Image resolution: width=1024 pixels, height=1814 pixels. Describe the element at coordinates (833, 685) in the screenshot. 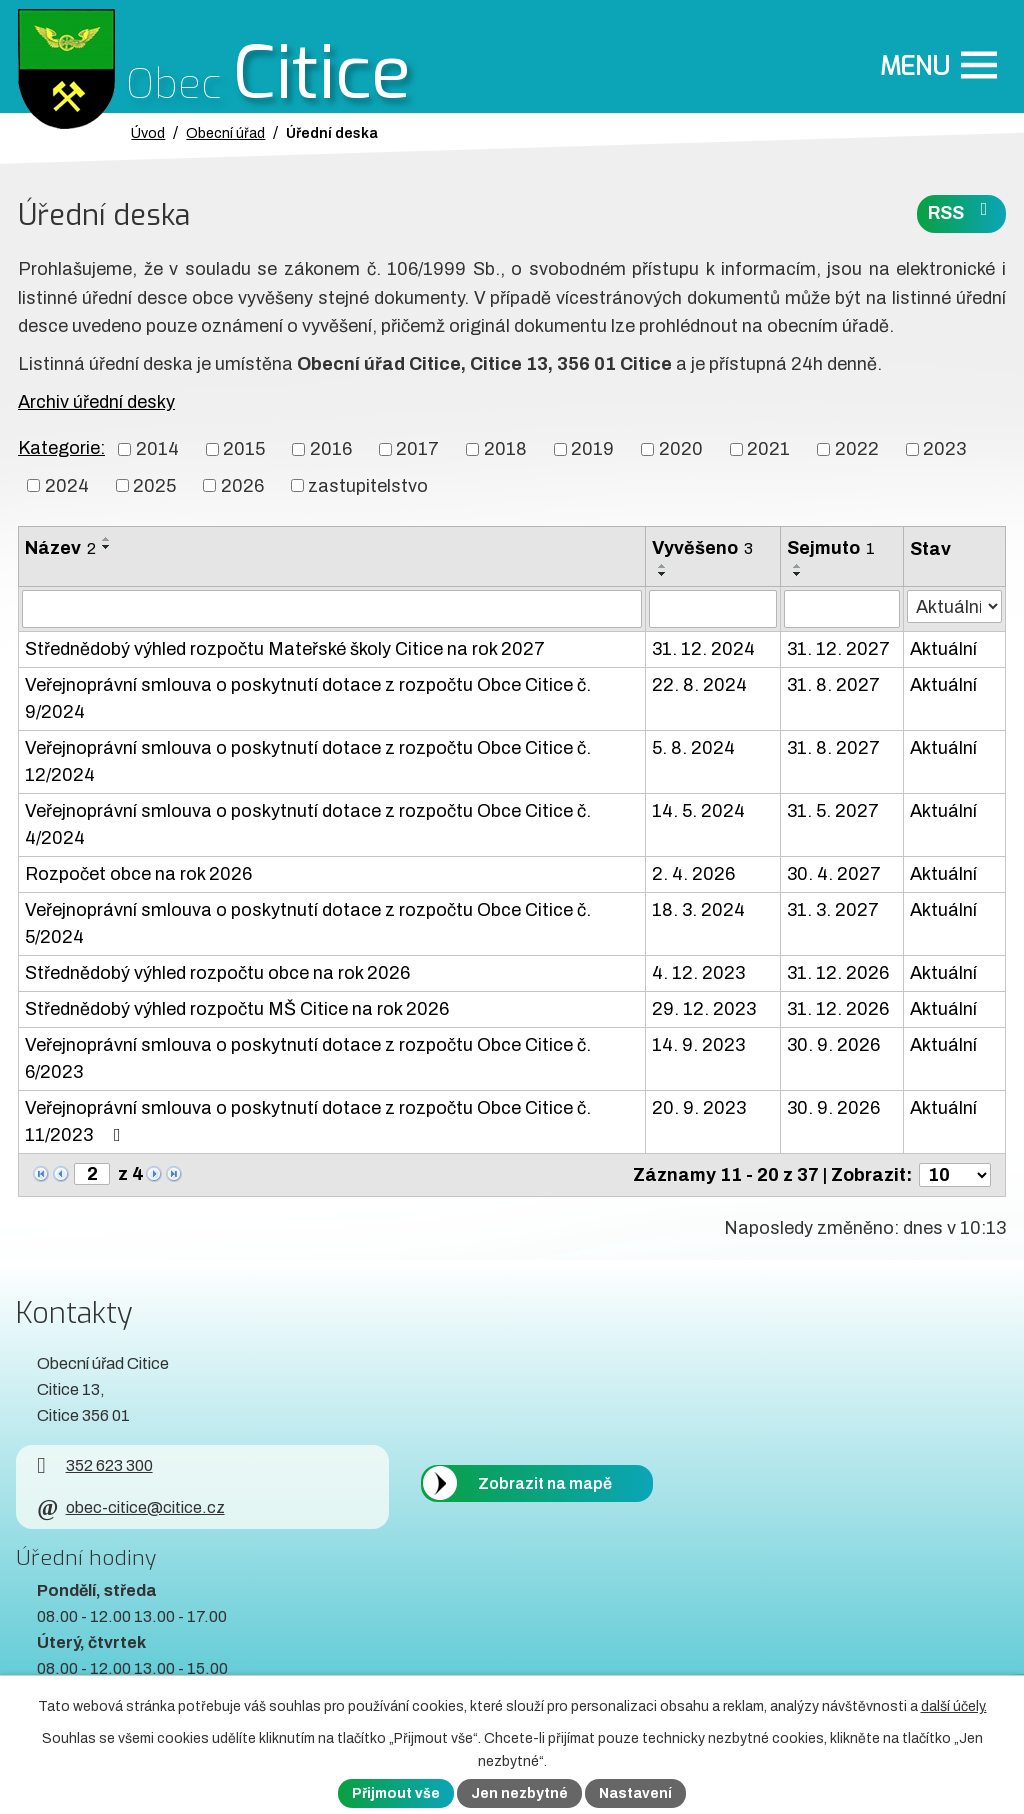

I see `31. 8. 2027` at that location.